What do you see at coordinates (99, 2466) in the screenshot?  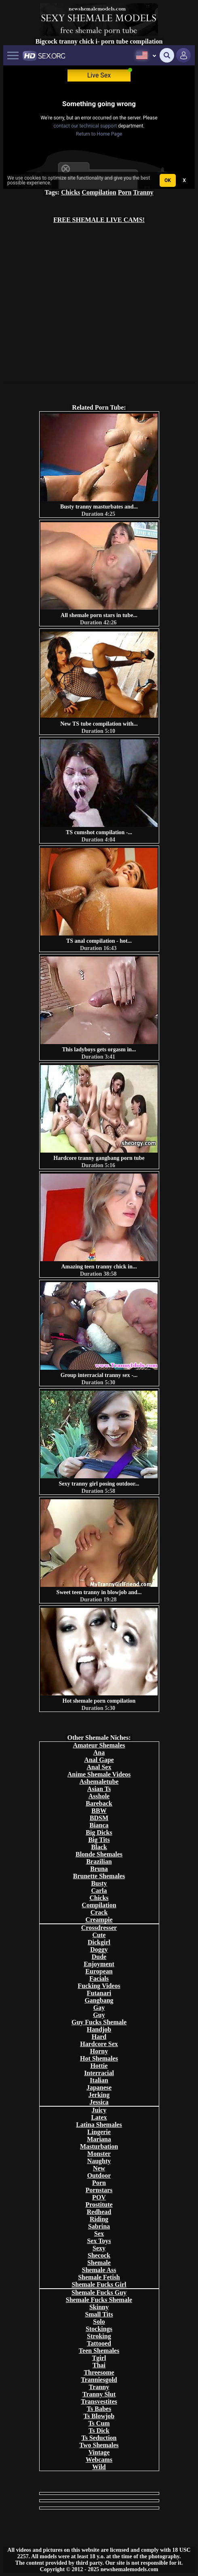 I see `Wild` at bounding box center [99, 2466].